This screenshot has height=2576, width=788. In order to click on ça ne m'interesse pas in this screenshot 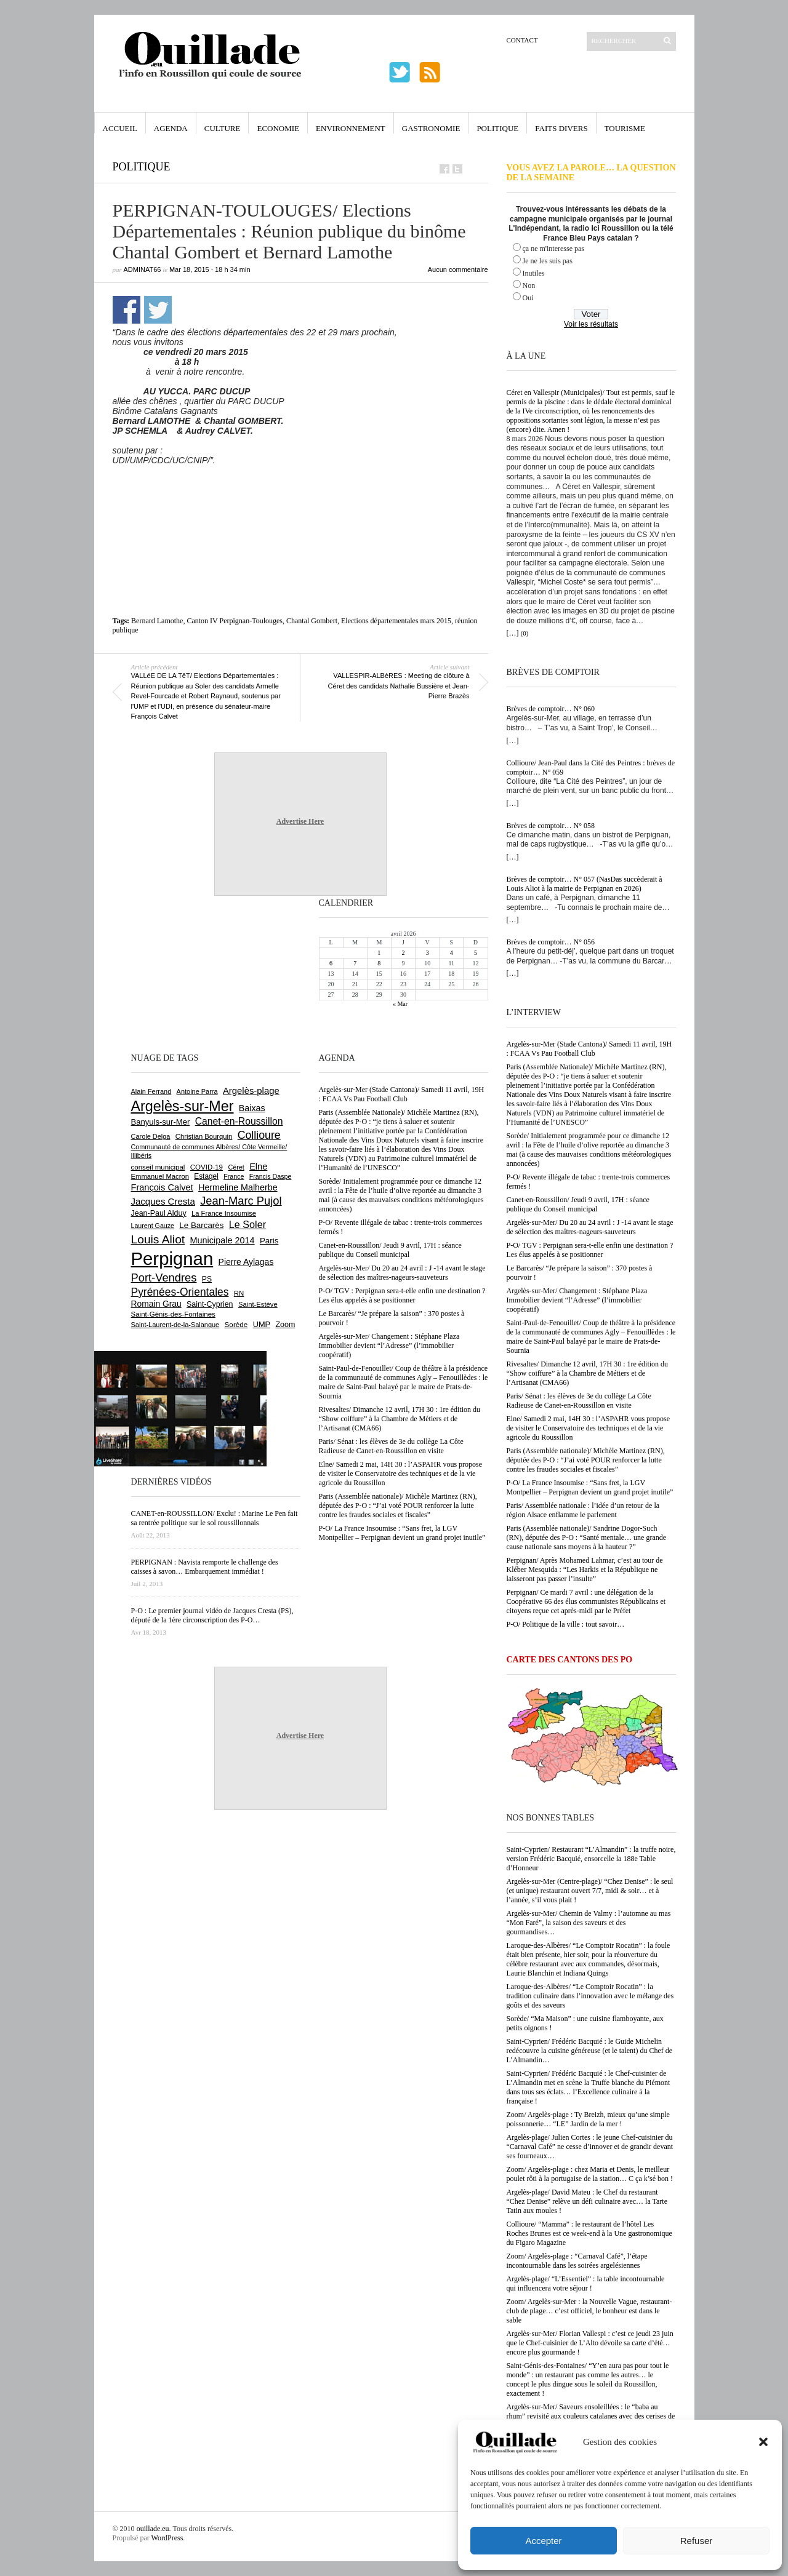, I will do `click(553, 248)`.